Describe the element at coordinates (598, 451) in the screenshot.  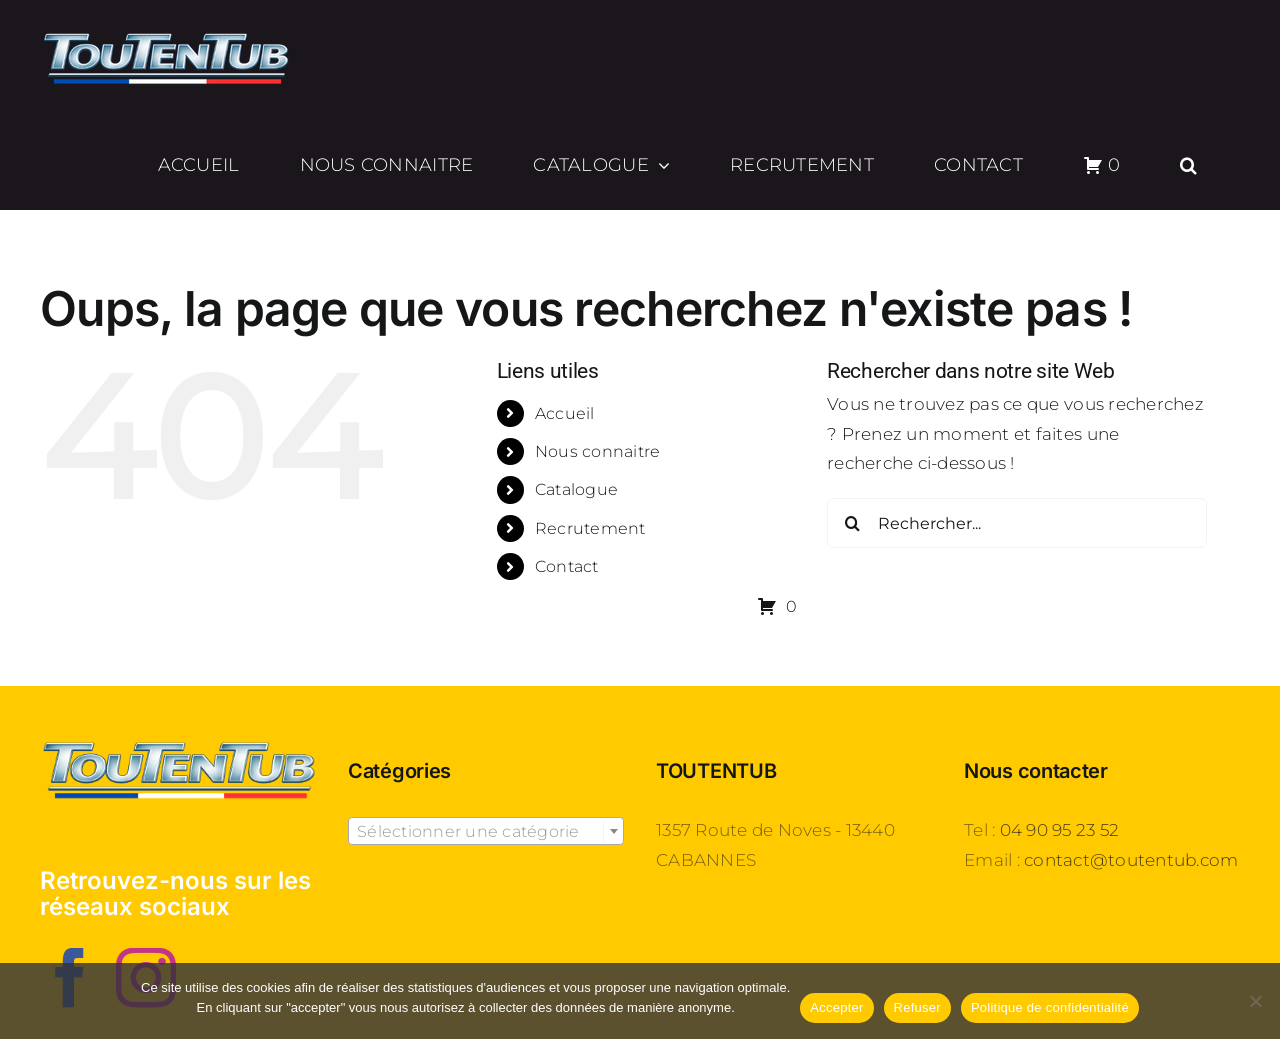
I see `Nous connaitre` at that location.